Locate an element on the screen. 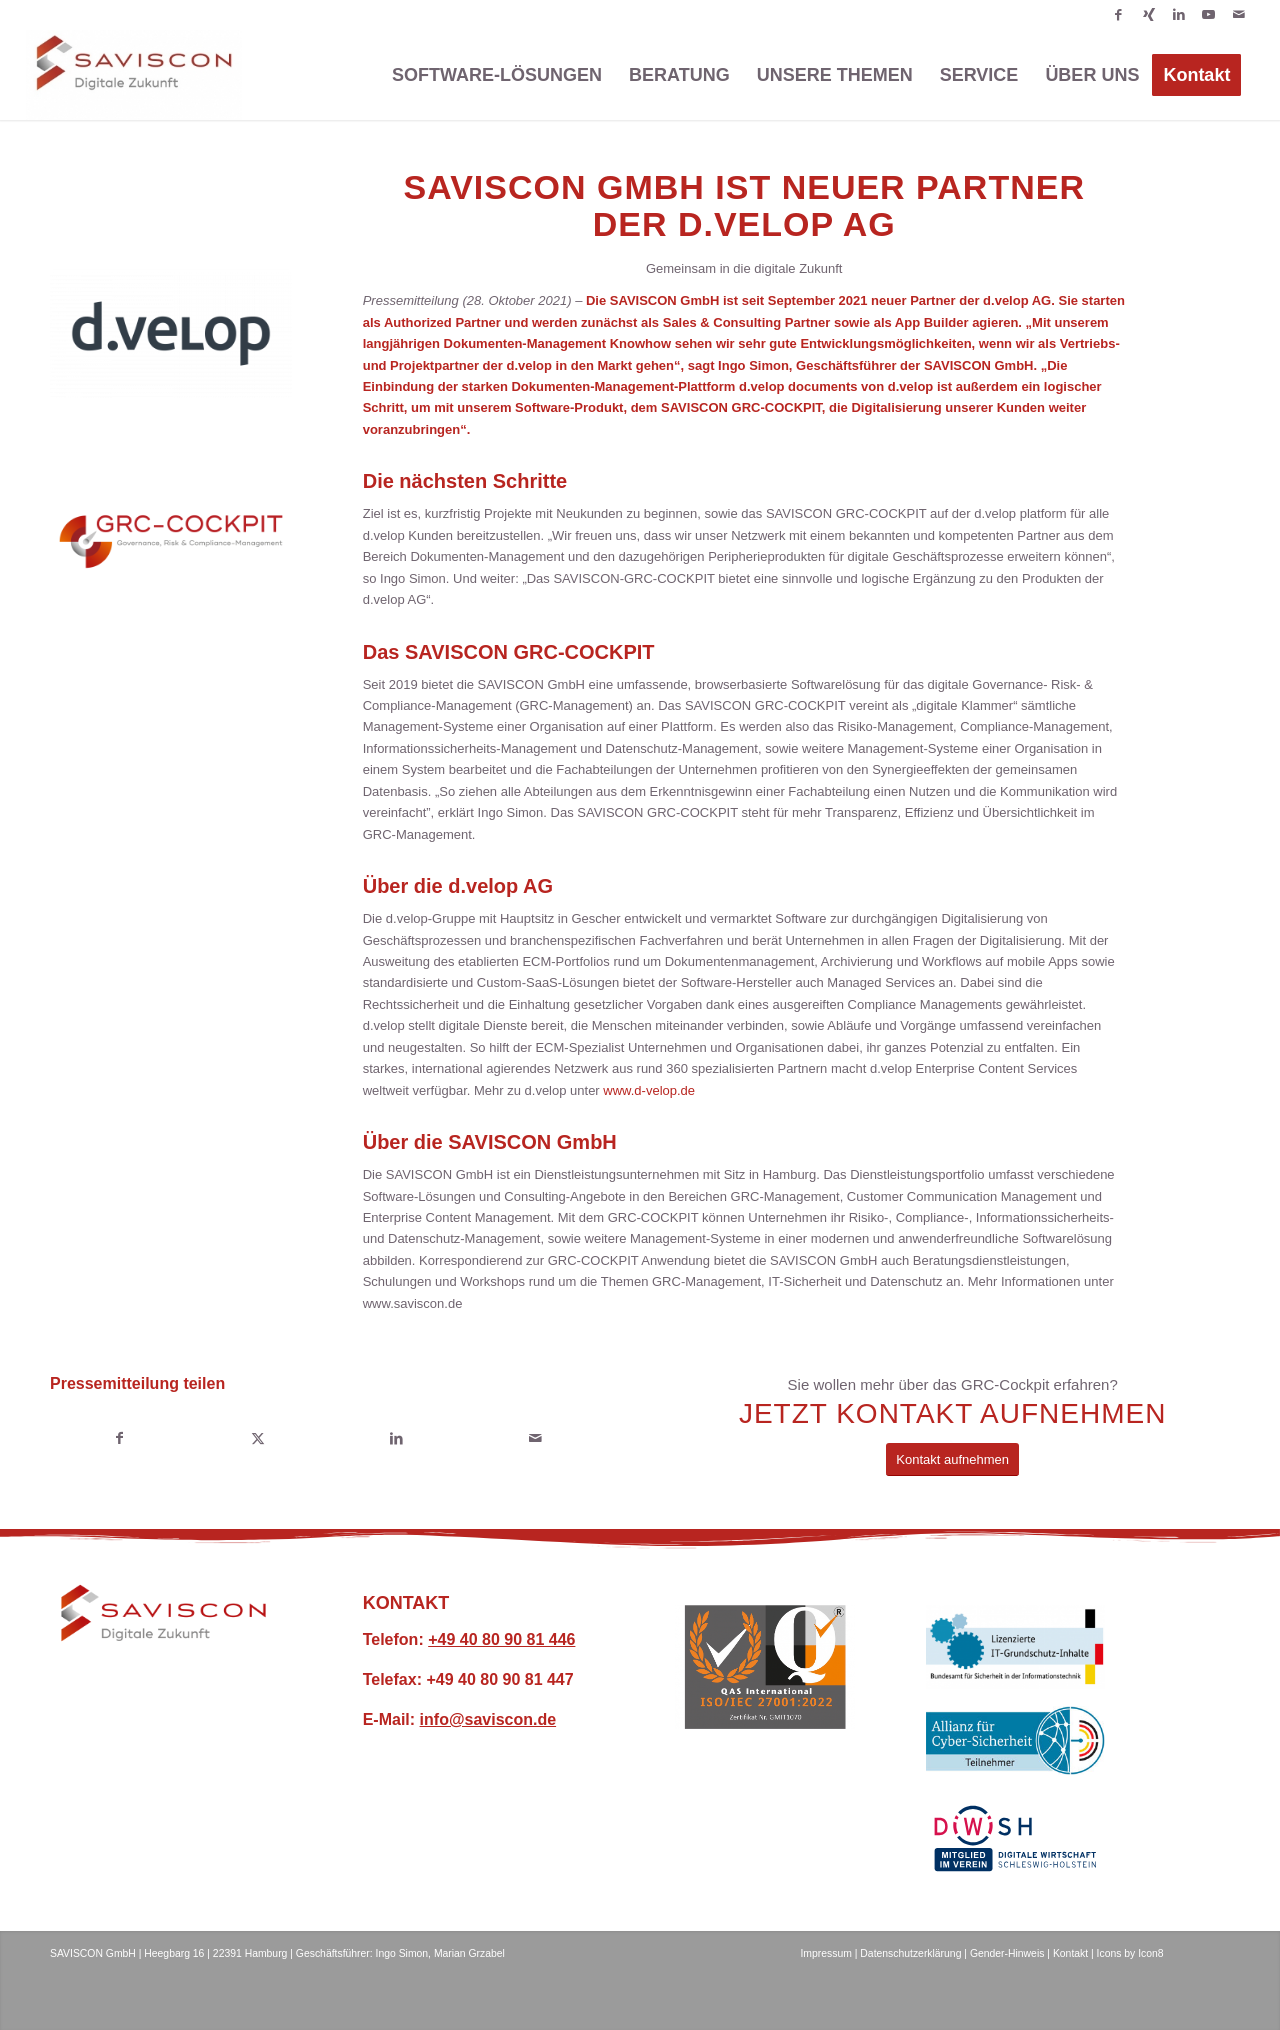  Datenschutzerklärung | is located at coordinates (913, 1953).